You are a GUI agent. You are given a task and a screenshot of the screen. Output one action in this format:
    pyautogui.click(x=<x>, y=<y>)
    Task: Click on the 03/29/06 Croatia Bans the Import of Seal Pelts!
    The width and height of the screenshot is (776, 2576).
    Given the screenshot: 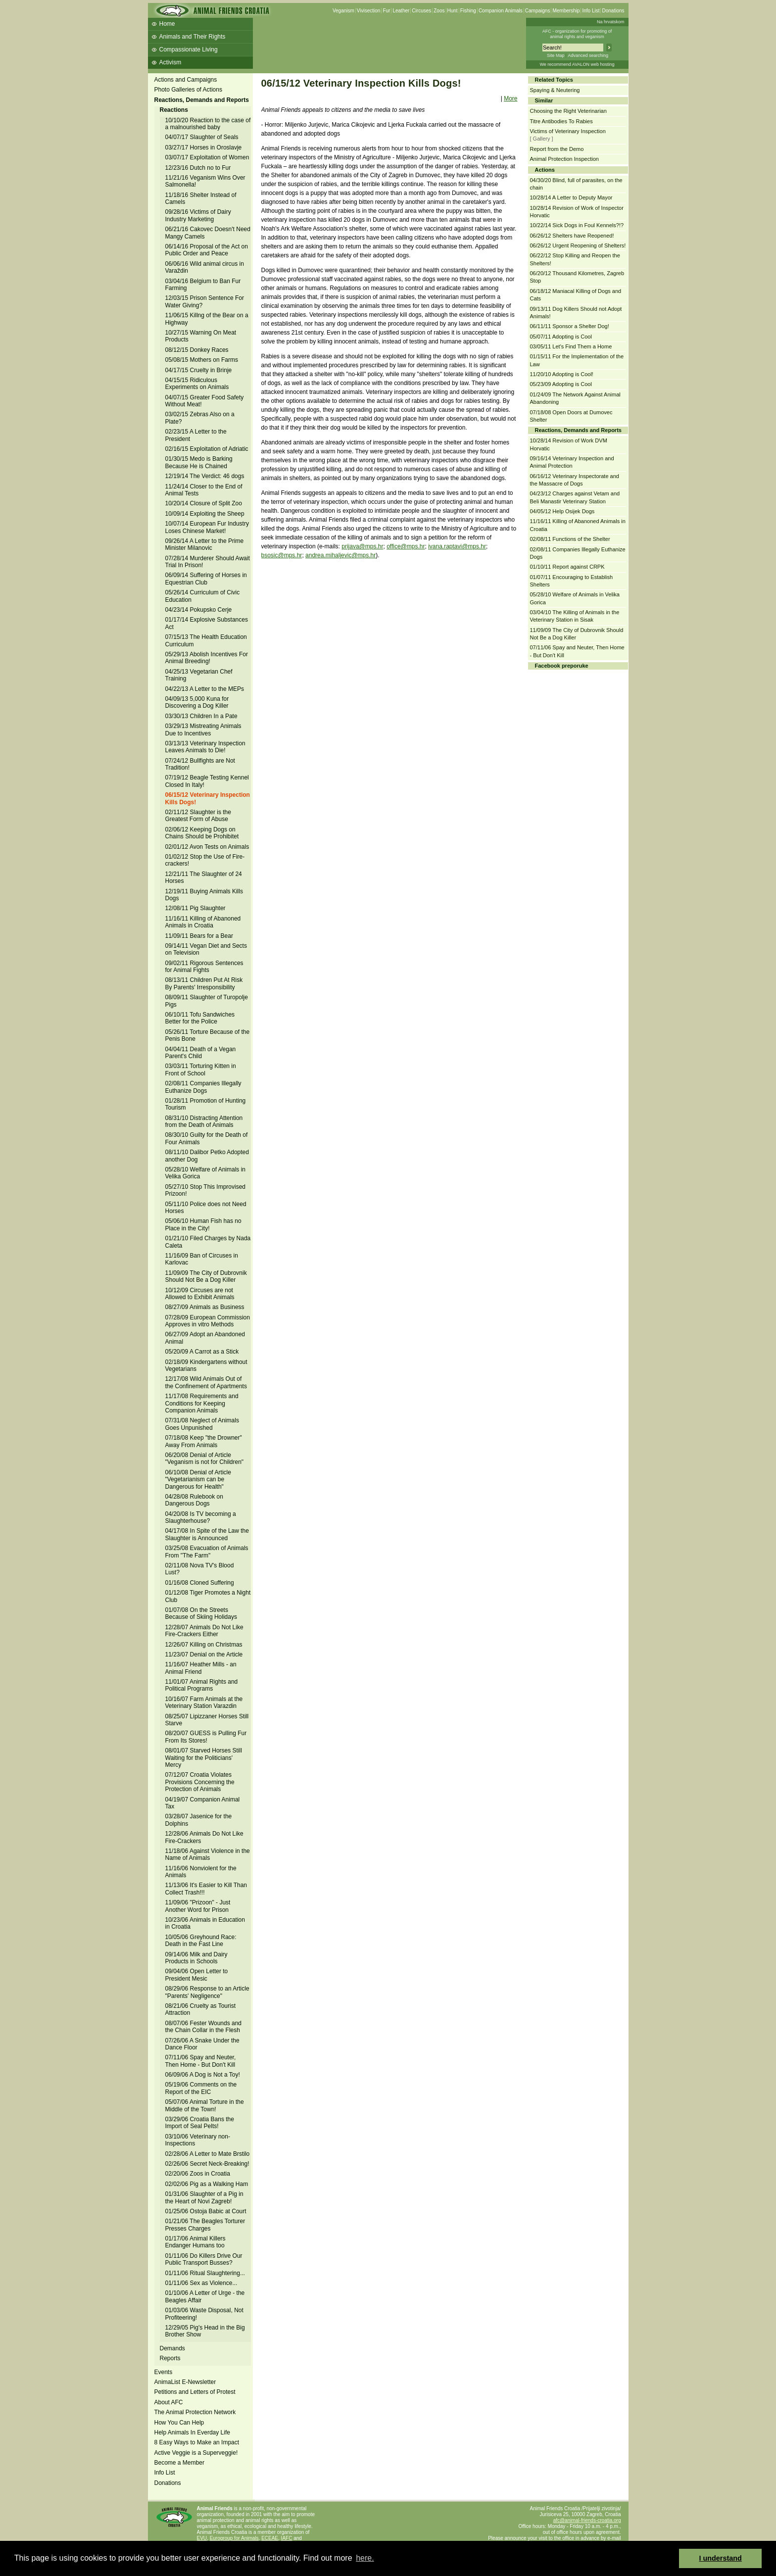 What is the action you would take?
    pyautogui.click(x=199, y=2123)
    